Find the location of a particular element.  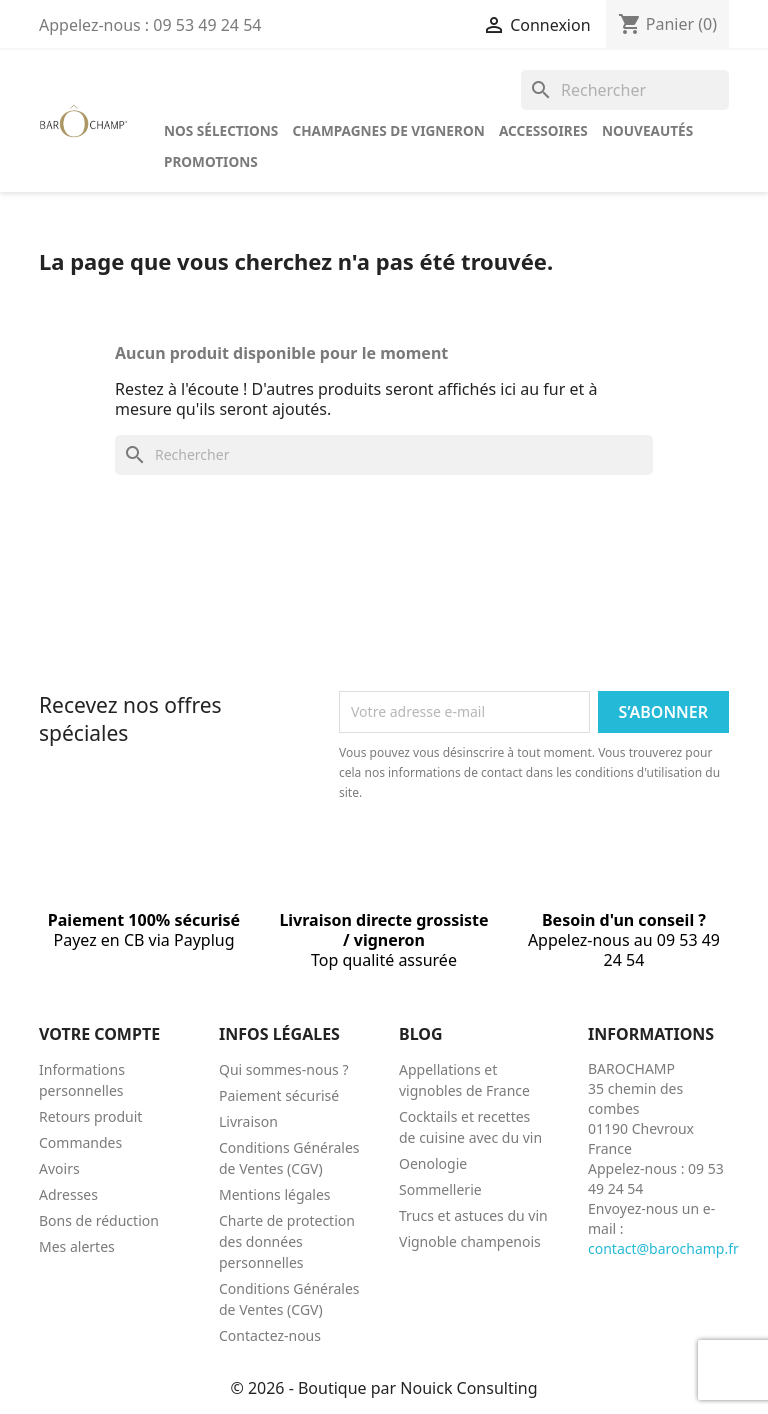

Nouveautés is located at coordinates (647, 130).